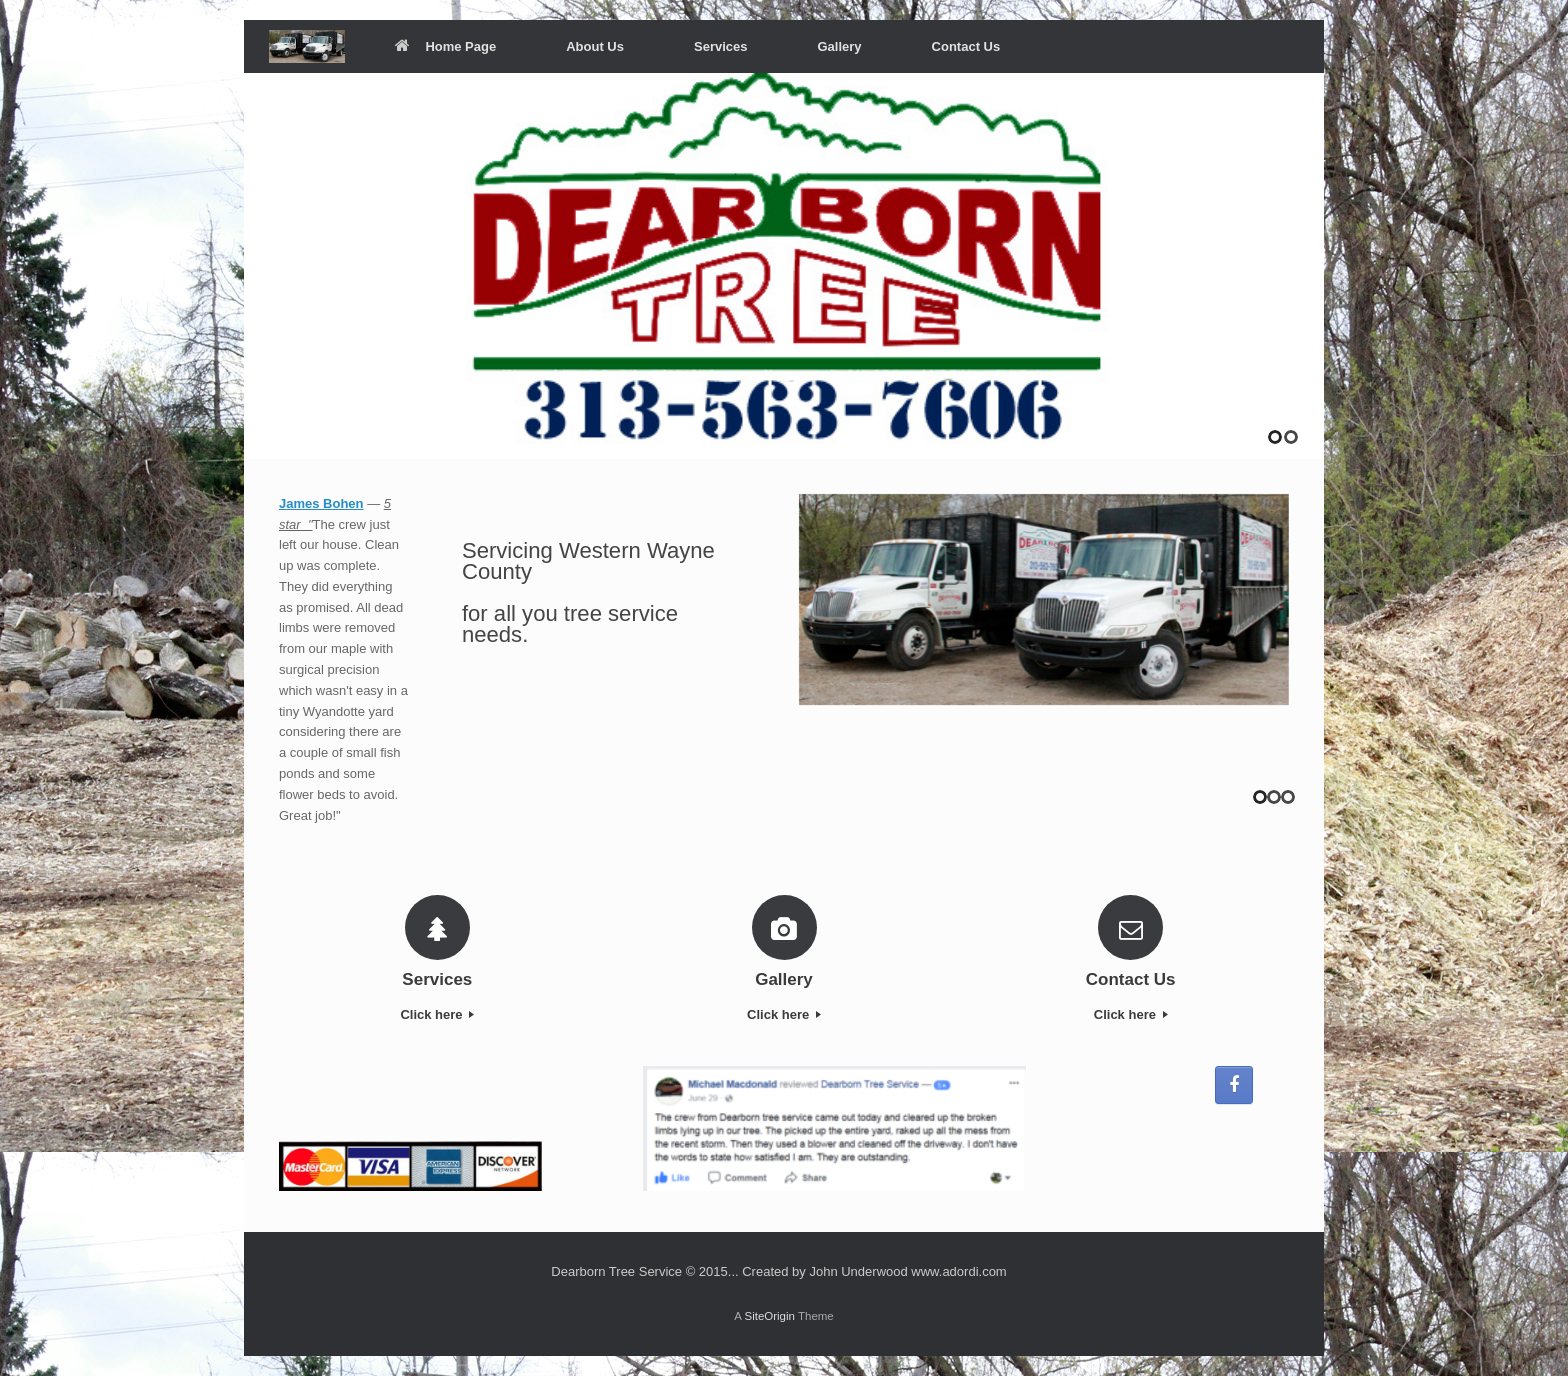  Describe the element at coordinates (769, 1316) in the screenshot. I see `SiteOrigin` at that location.